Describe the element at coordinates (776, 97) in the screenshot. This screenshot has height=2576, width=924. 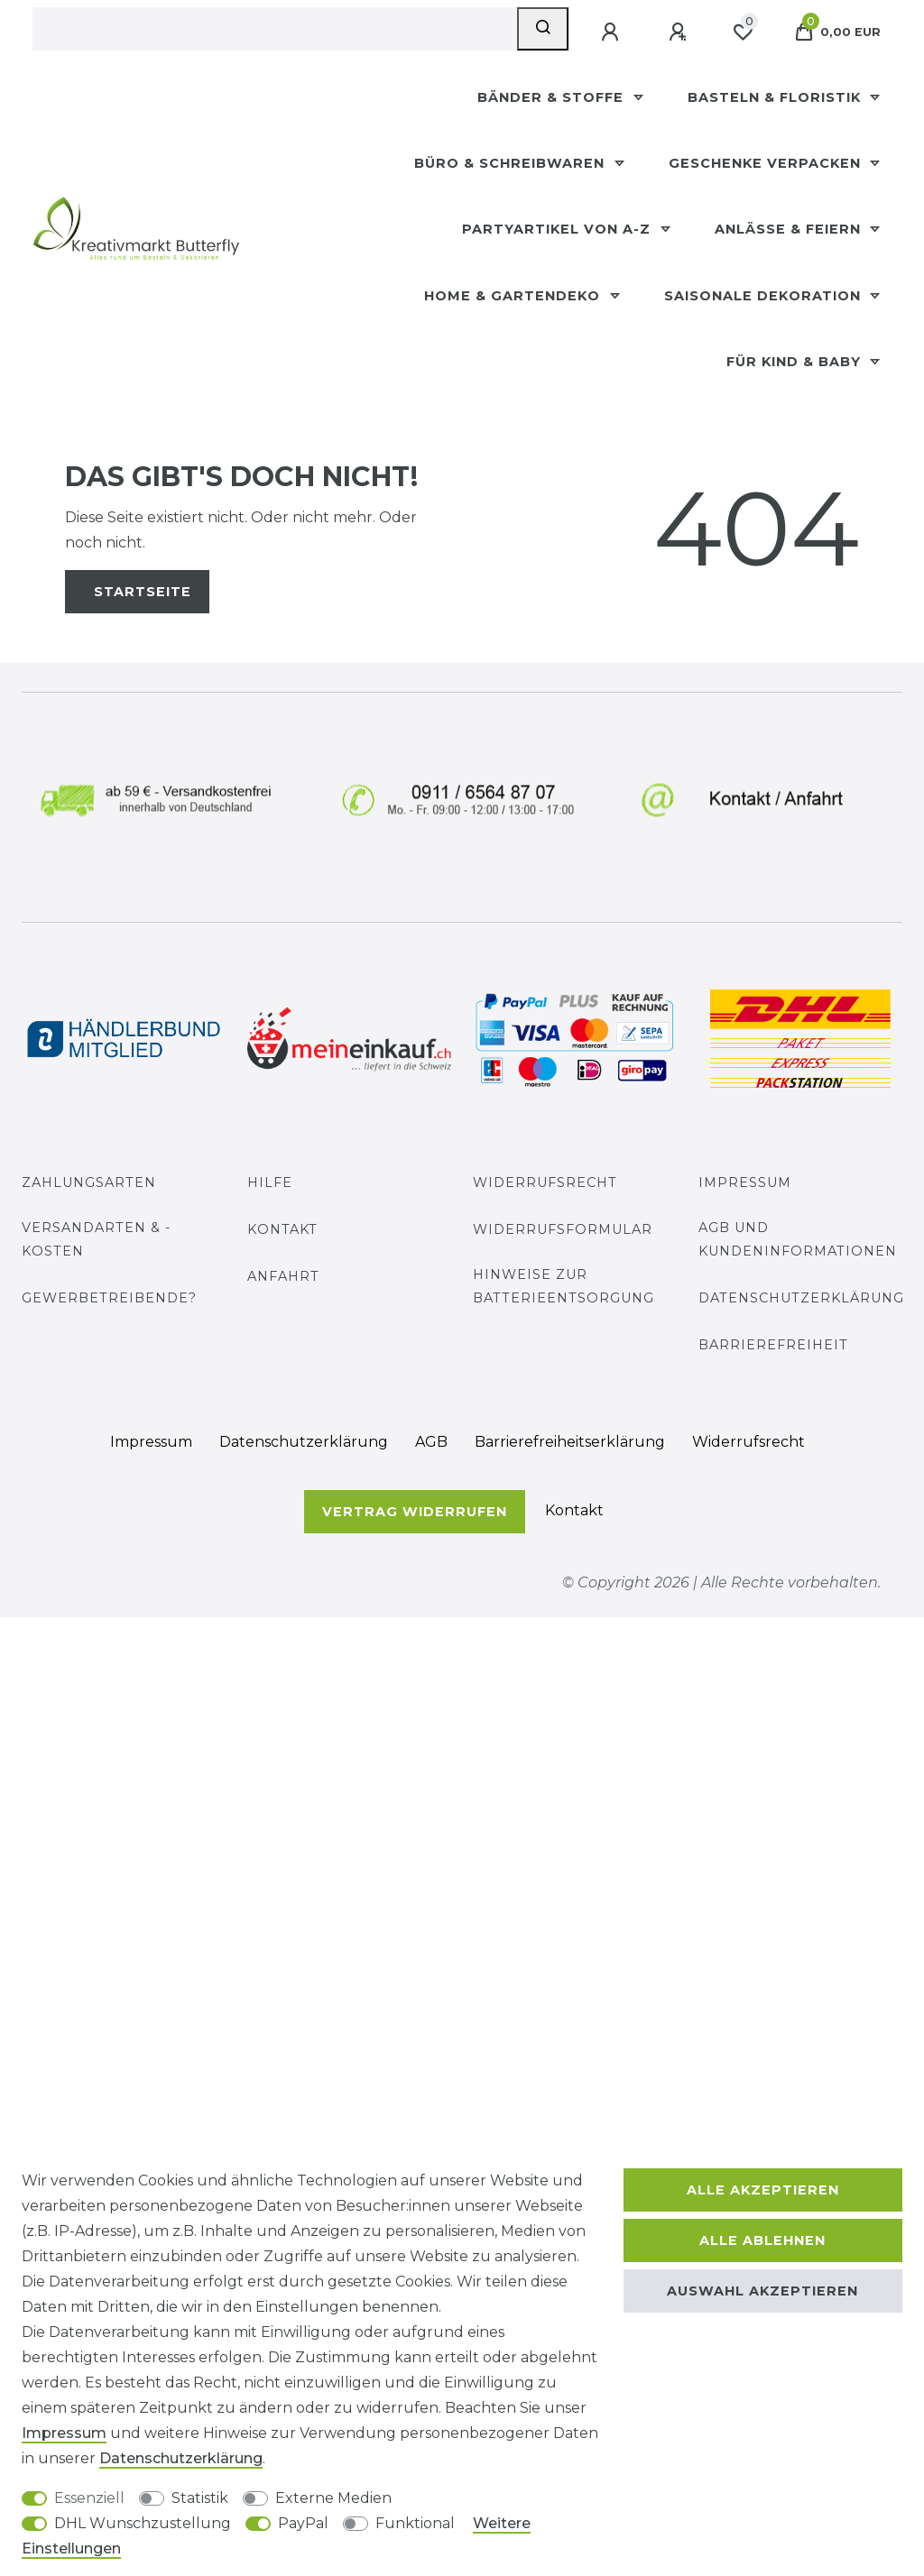
I see `Basteln & Floristik` at that location.